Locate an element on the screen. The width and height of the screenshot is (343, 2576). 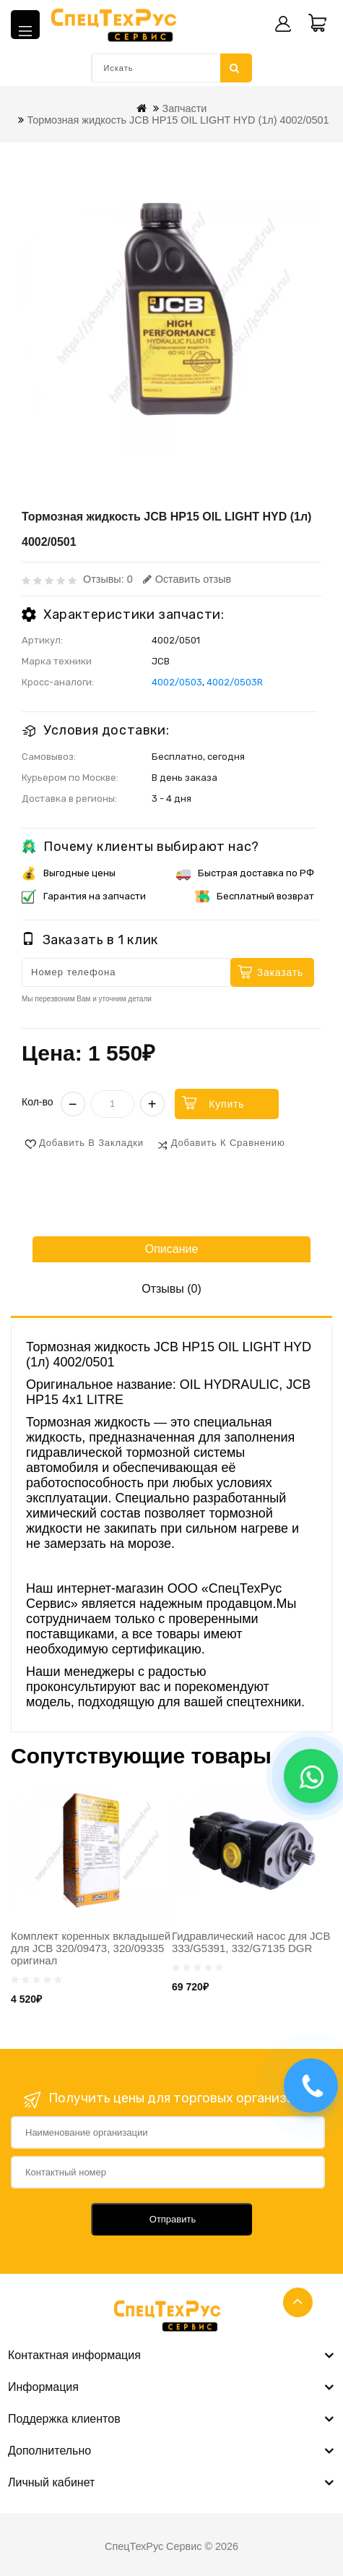
− [Уменьшить] is located at coordinates (73, 1104).